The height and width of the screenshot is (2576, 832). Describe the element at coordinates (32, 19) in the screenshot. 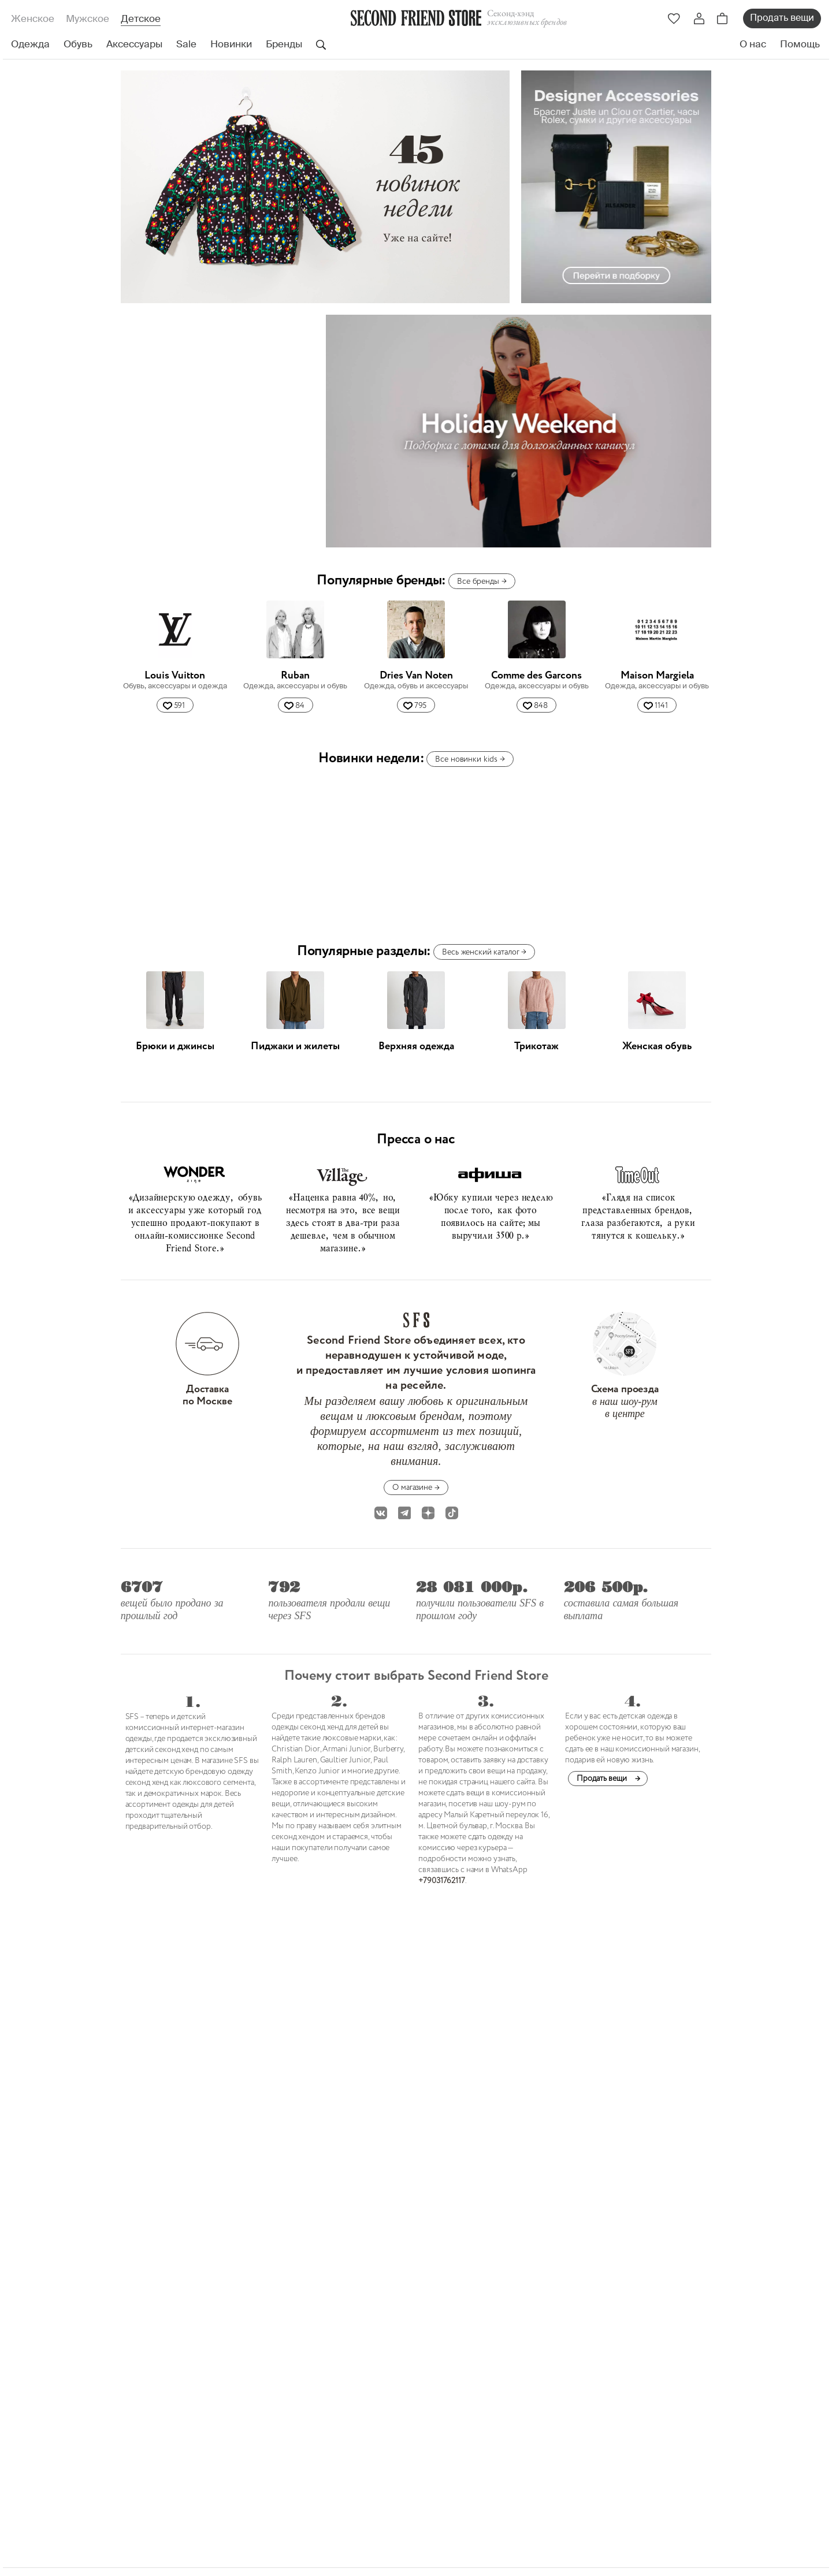

I see `Женское` at that location.